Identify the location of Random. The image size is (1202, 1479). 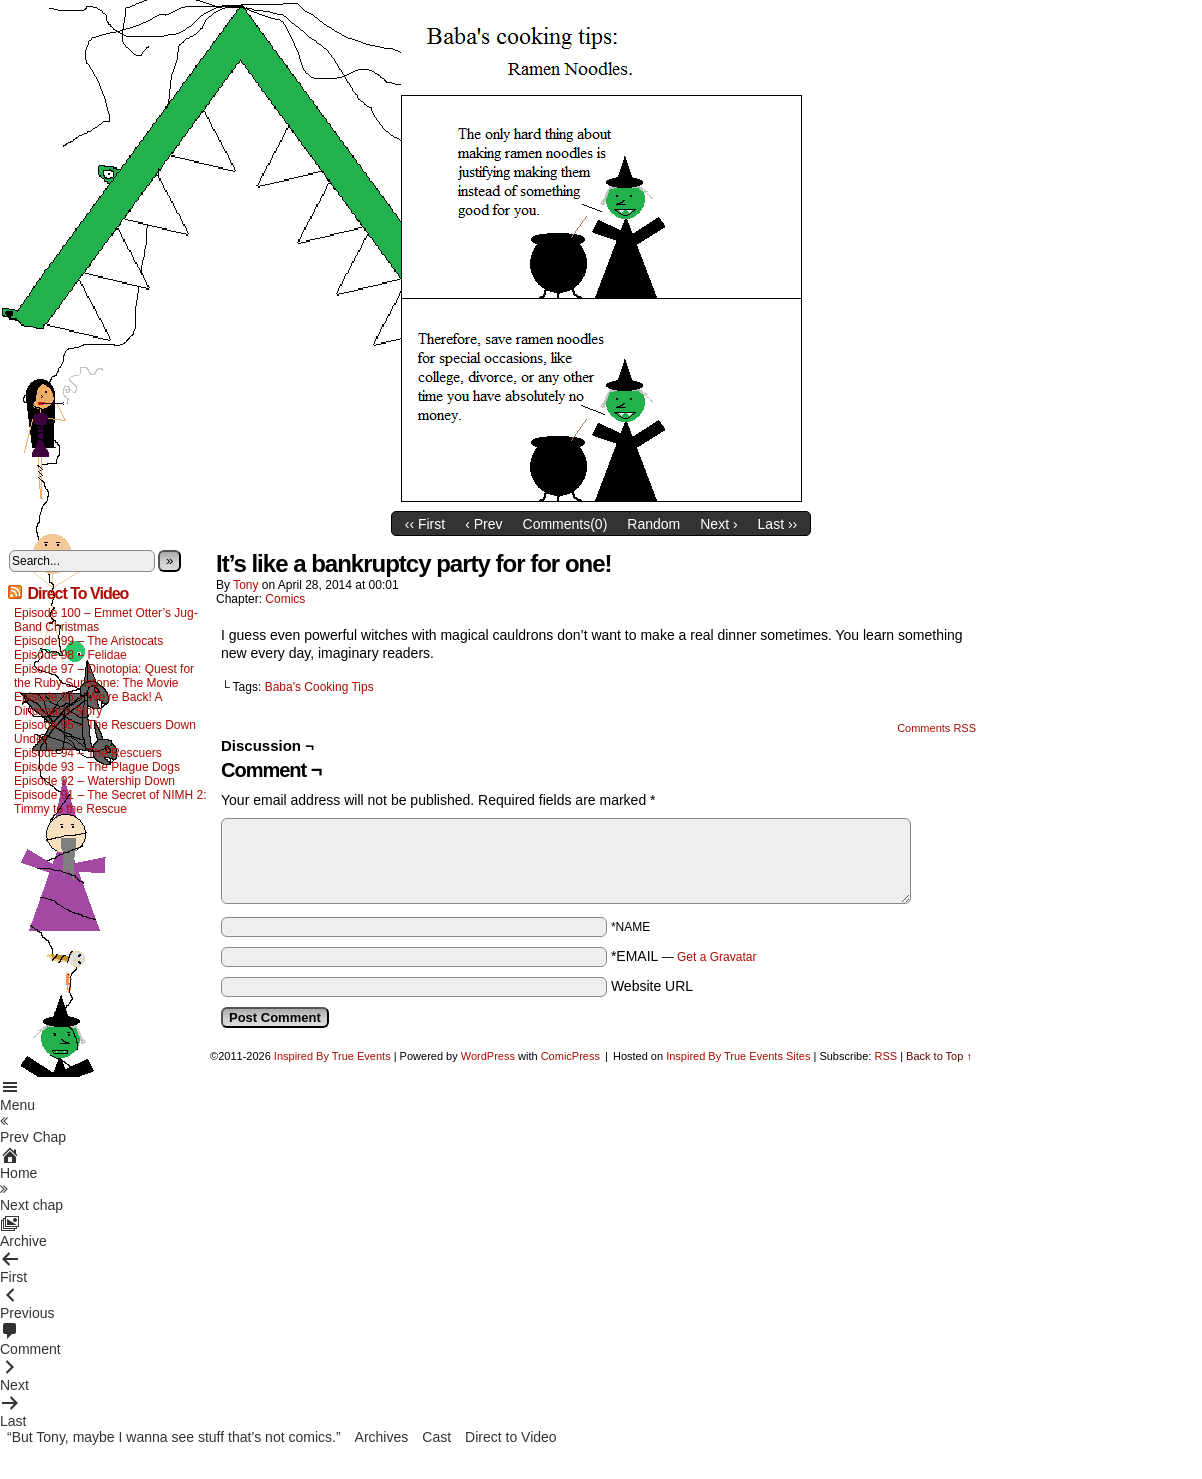
(653, 524).